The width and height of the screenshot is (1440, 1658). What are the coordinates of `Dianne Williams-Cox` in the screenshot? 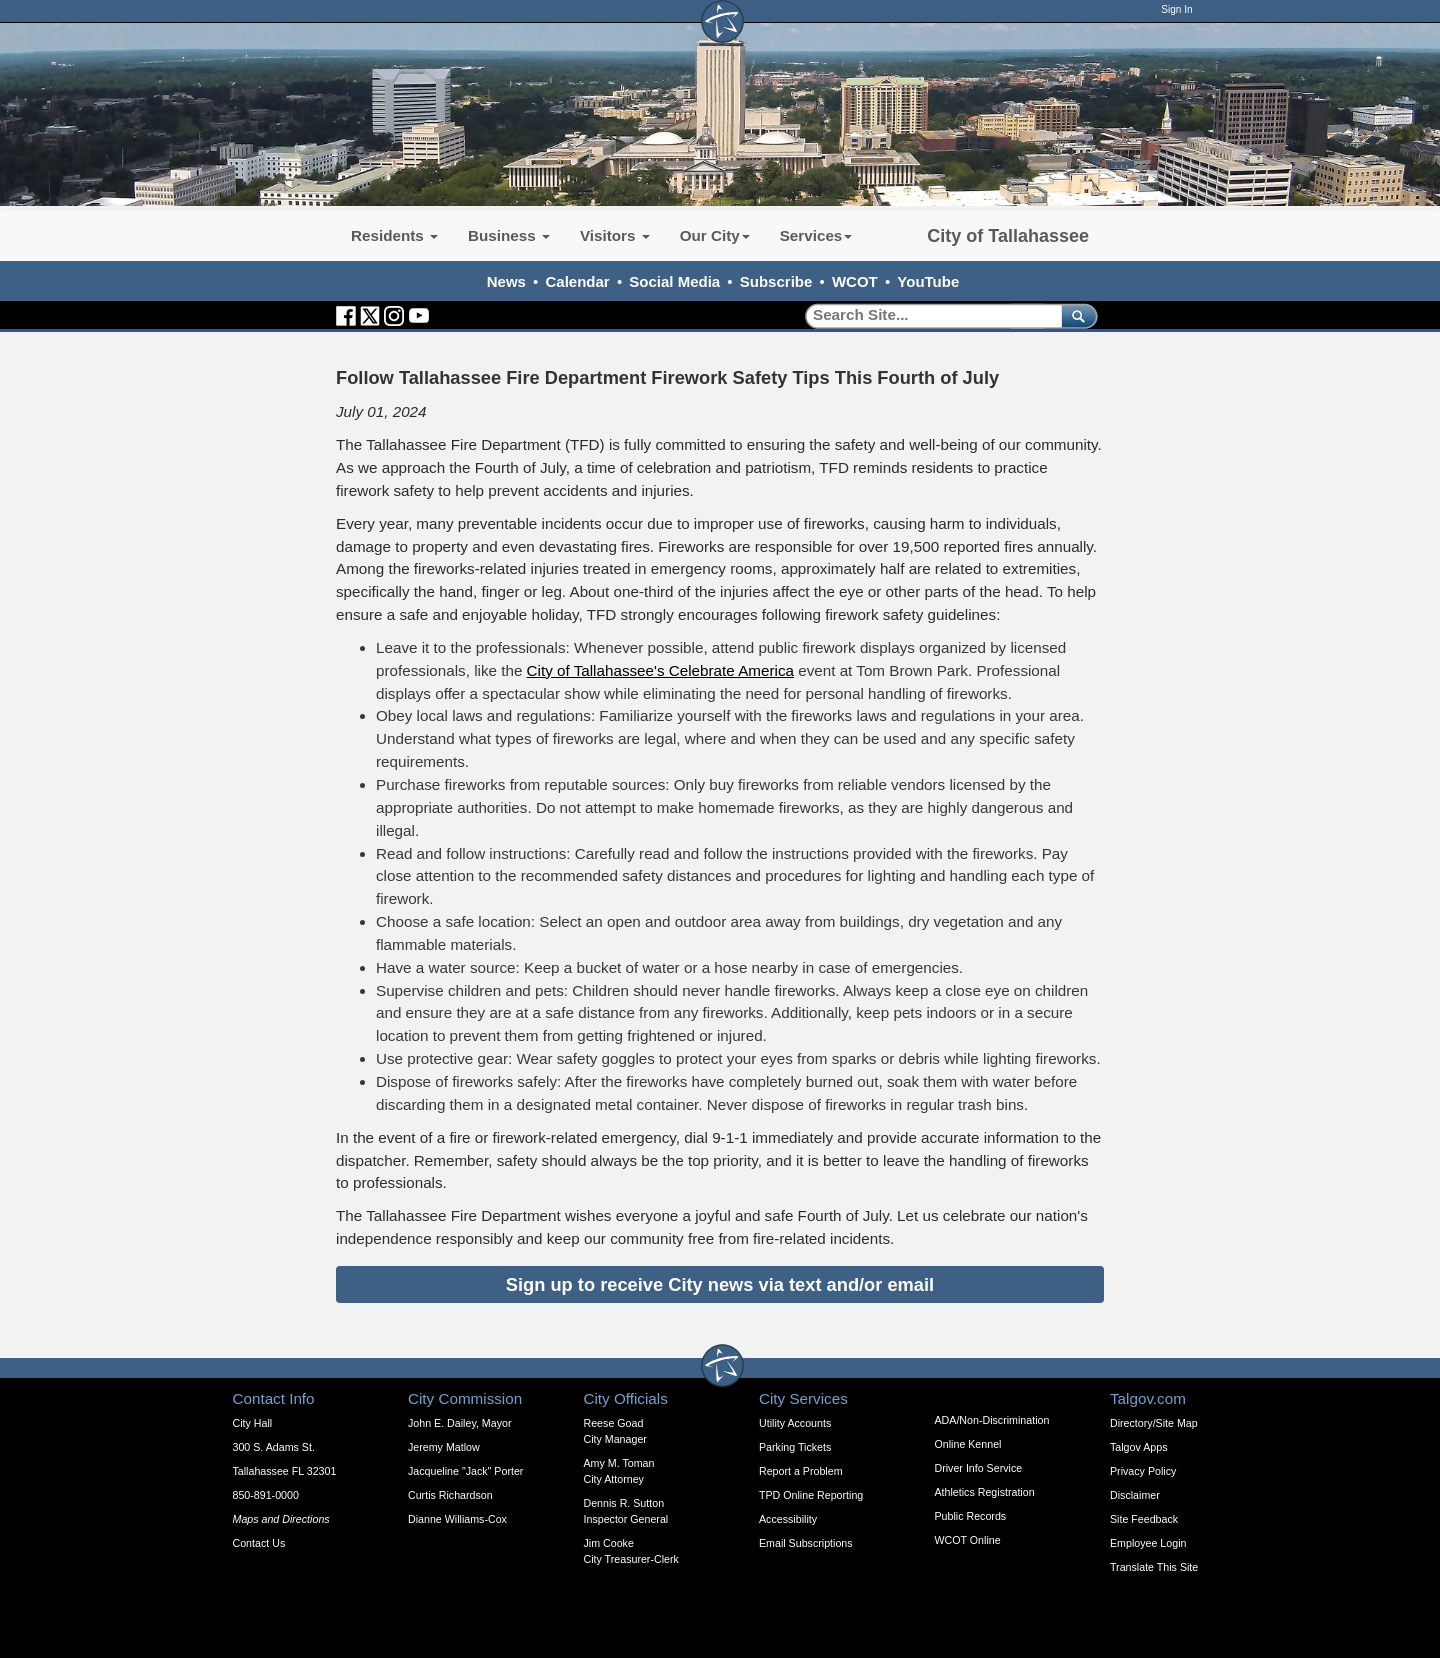 It's located at (457, 1519).